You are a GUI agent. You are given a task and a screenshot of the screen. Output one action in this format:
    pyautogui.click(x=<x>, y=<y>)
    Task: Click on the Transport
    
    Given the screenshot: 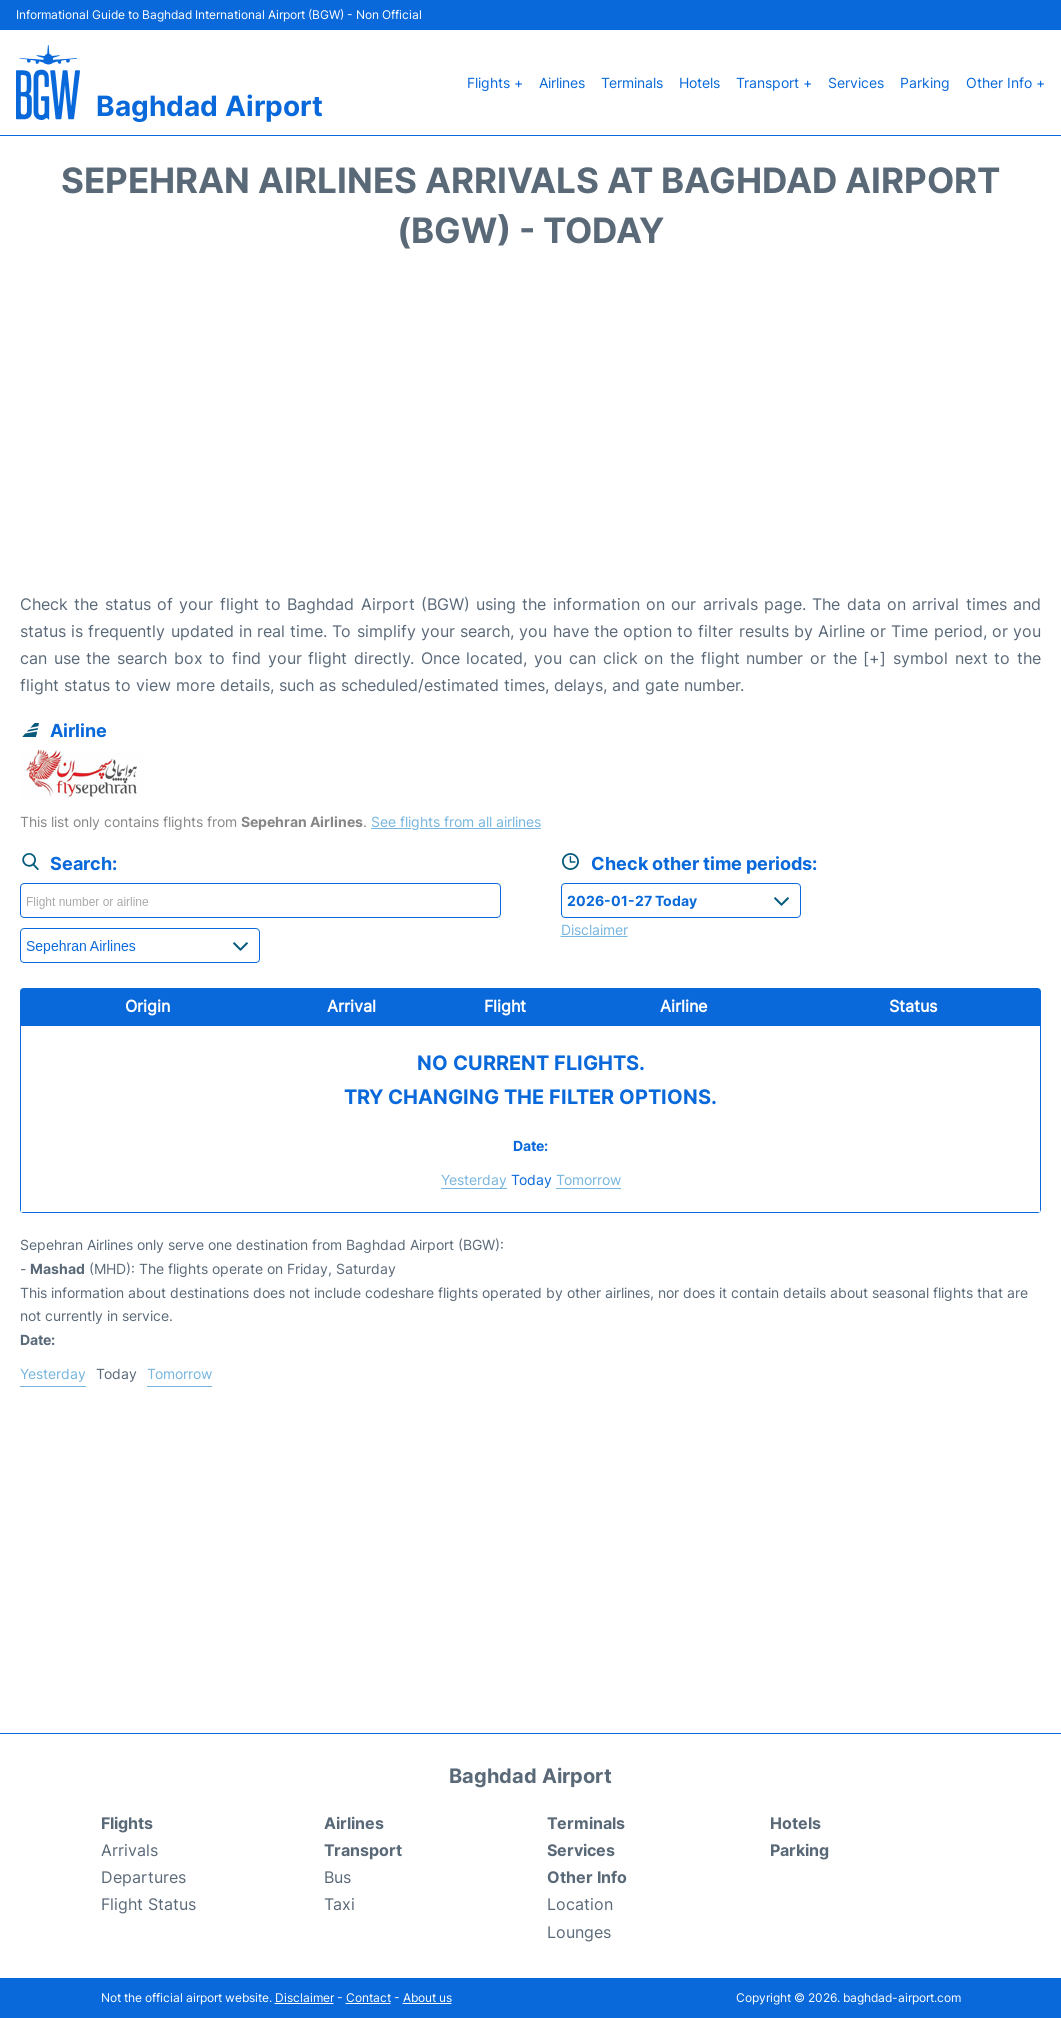 What is the action you would take?
    pyautogui.click(x=363, y=1850)
    